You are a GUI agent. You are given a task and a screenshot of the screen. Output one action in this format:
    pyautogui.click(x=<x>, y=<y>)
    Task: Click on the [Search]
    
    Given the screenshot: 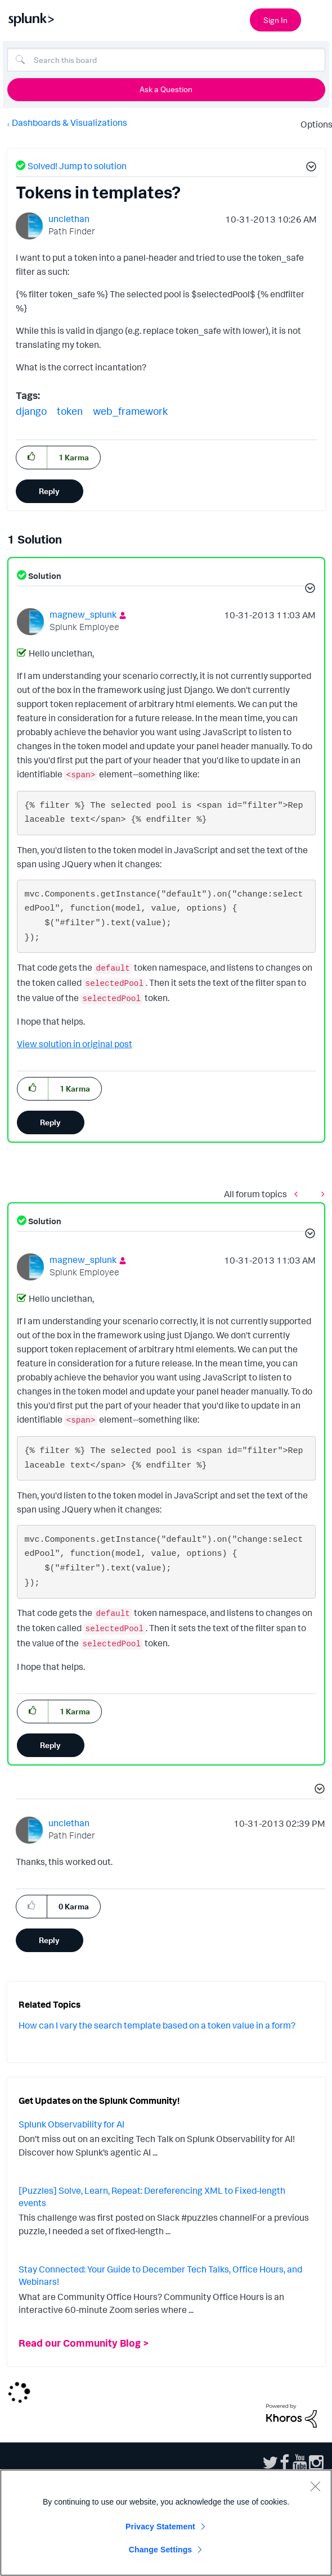 What is the action you would take?
    pyautogui.click(x=166, y=59)
    